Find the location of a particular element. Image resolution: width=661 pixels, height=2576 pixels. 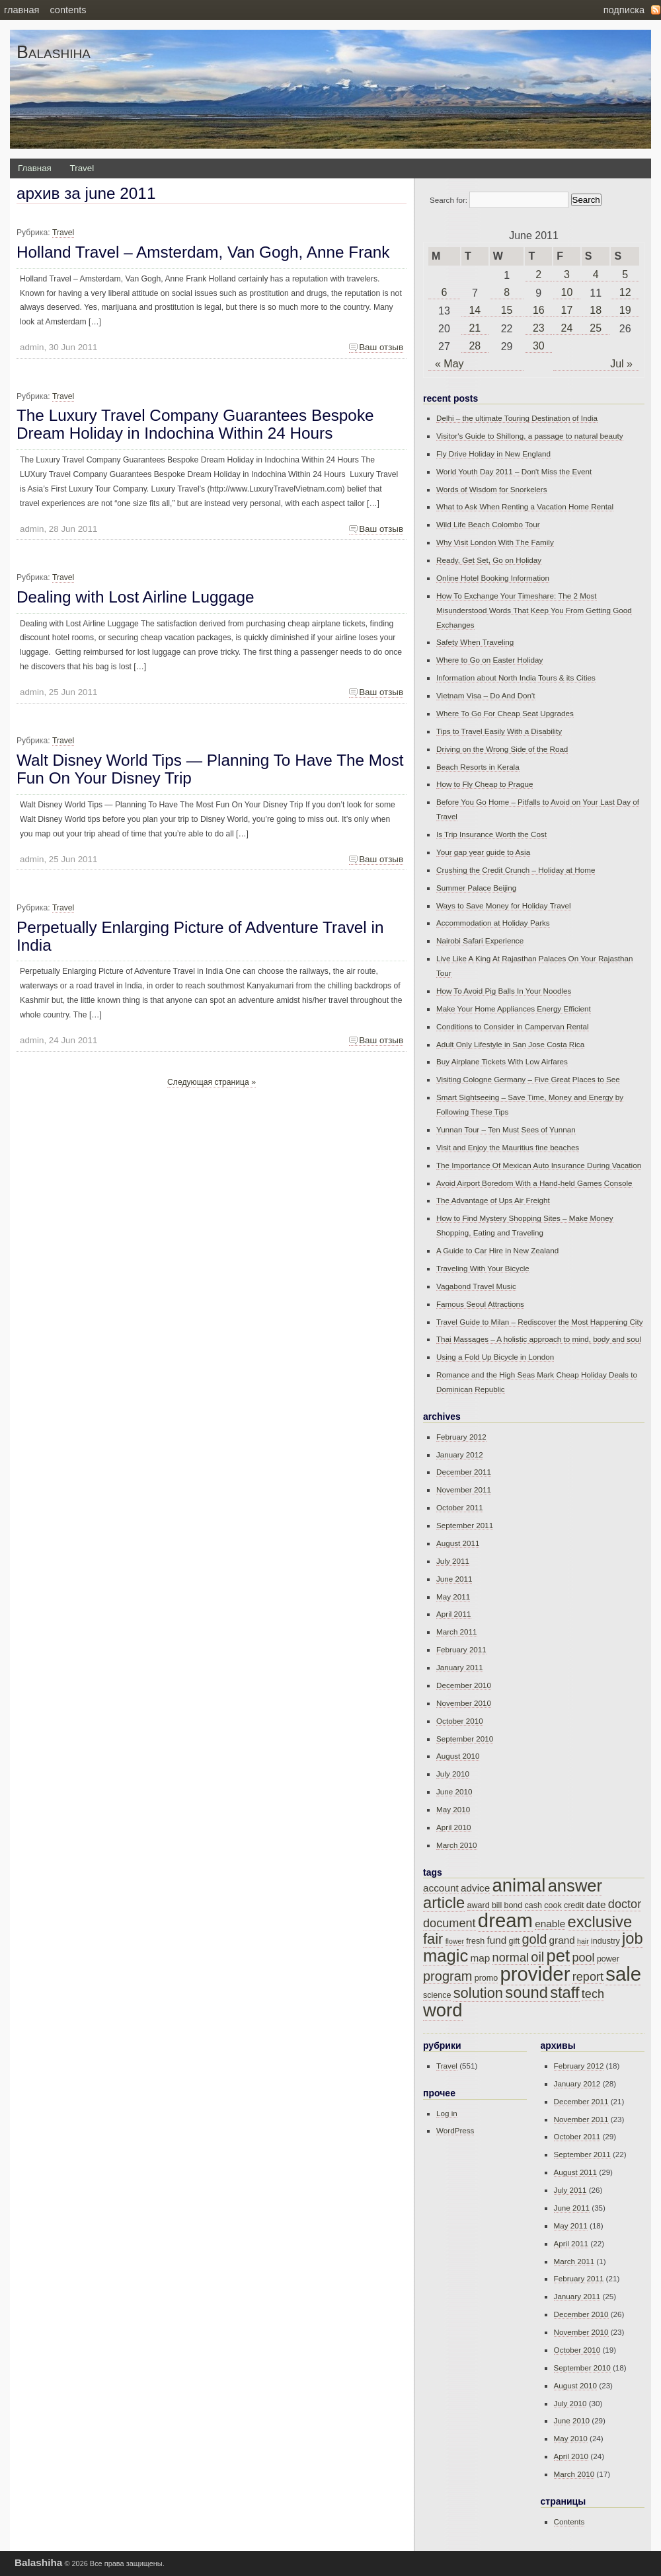

normal [normal (17 items)] is located at coordinates (510, 1957).